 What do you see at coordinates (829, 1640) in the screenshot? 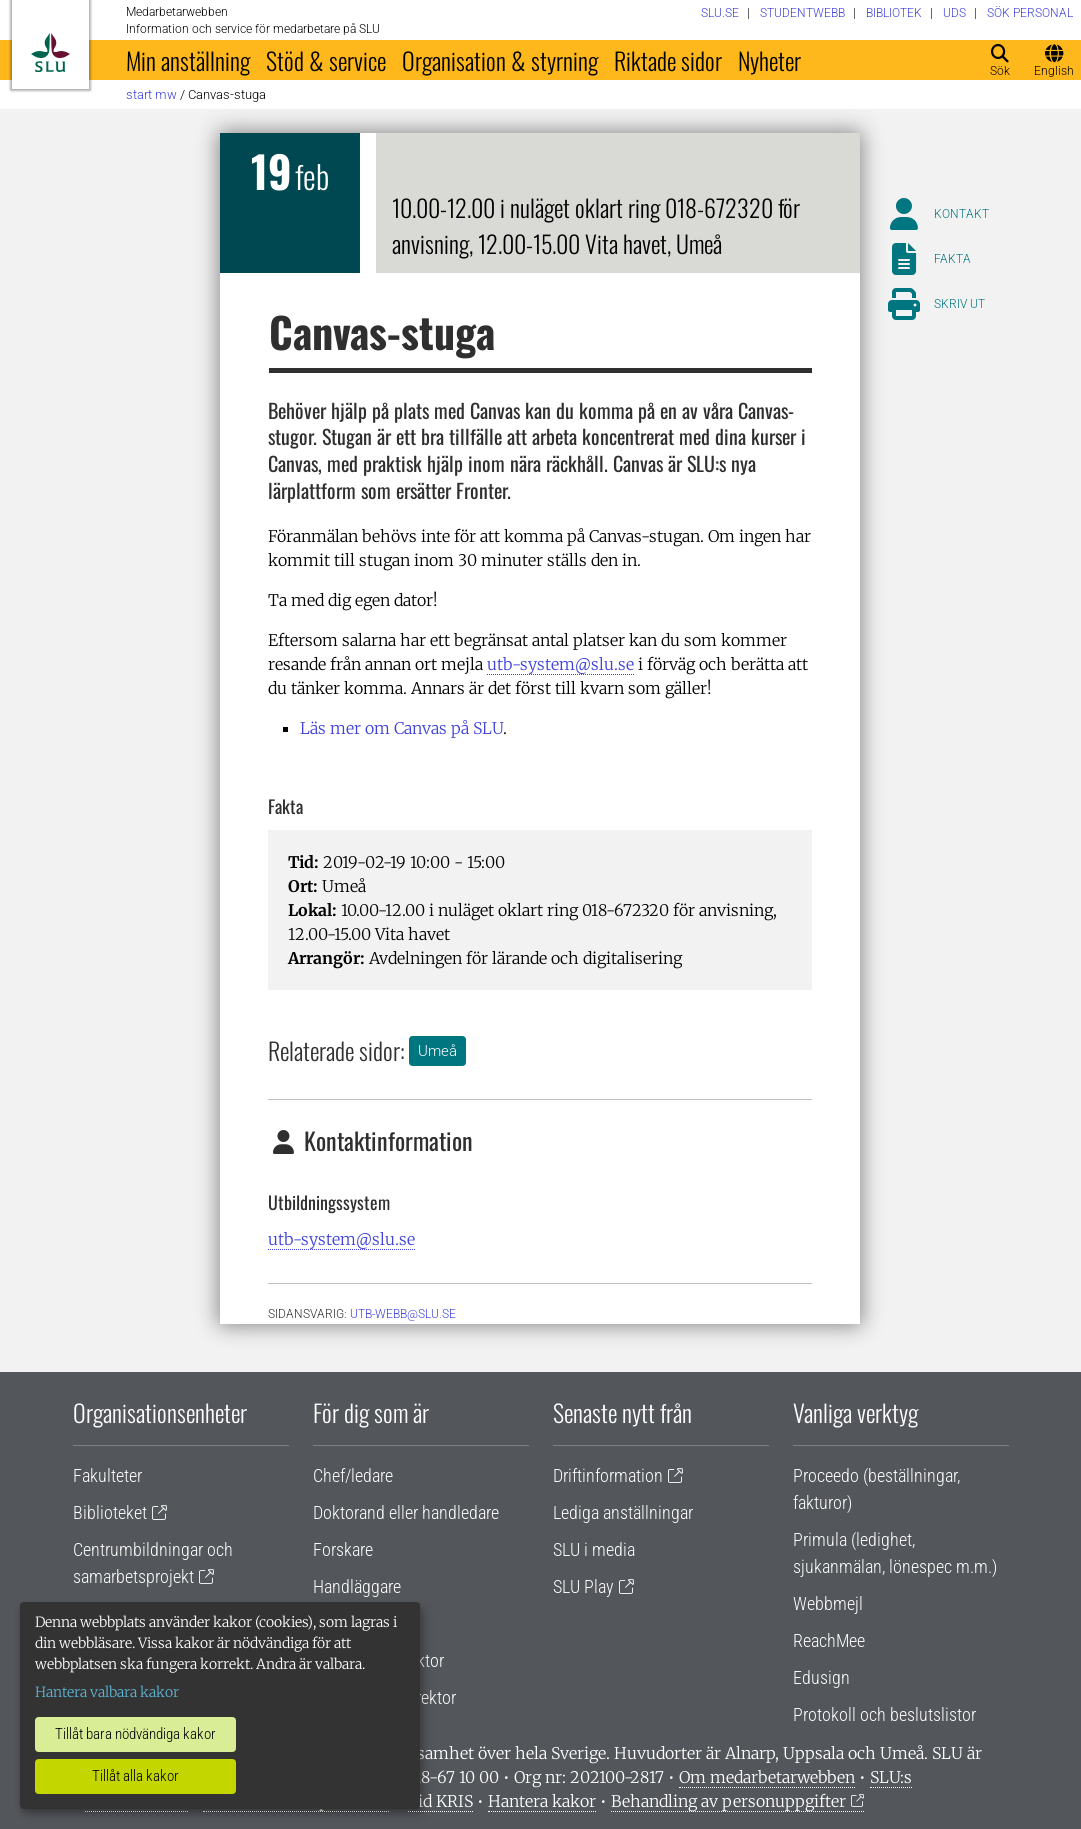
I see `ReachMee` at bounding box center [829, 1640].